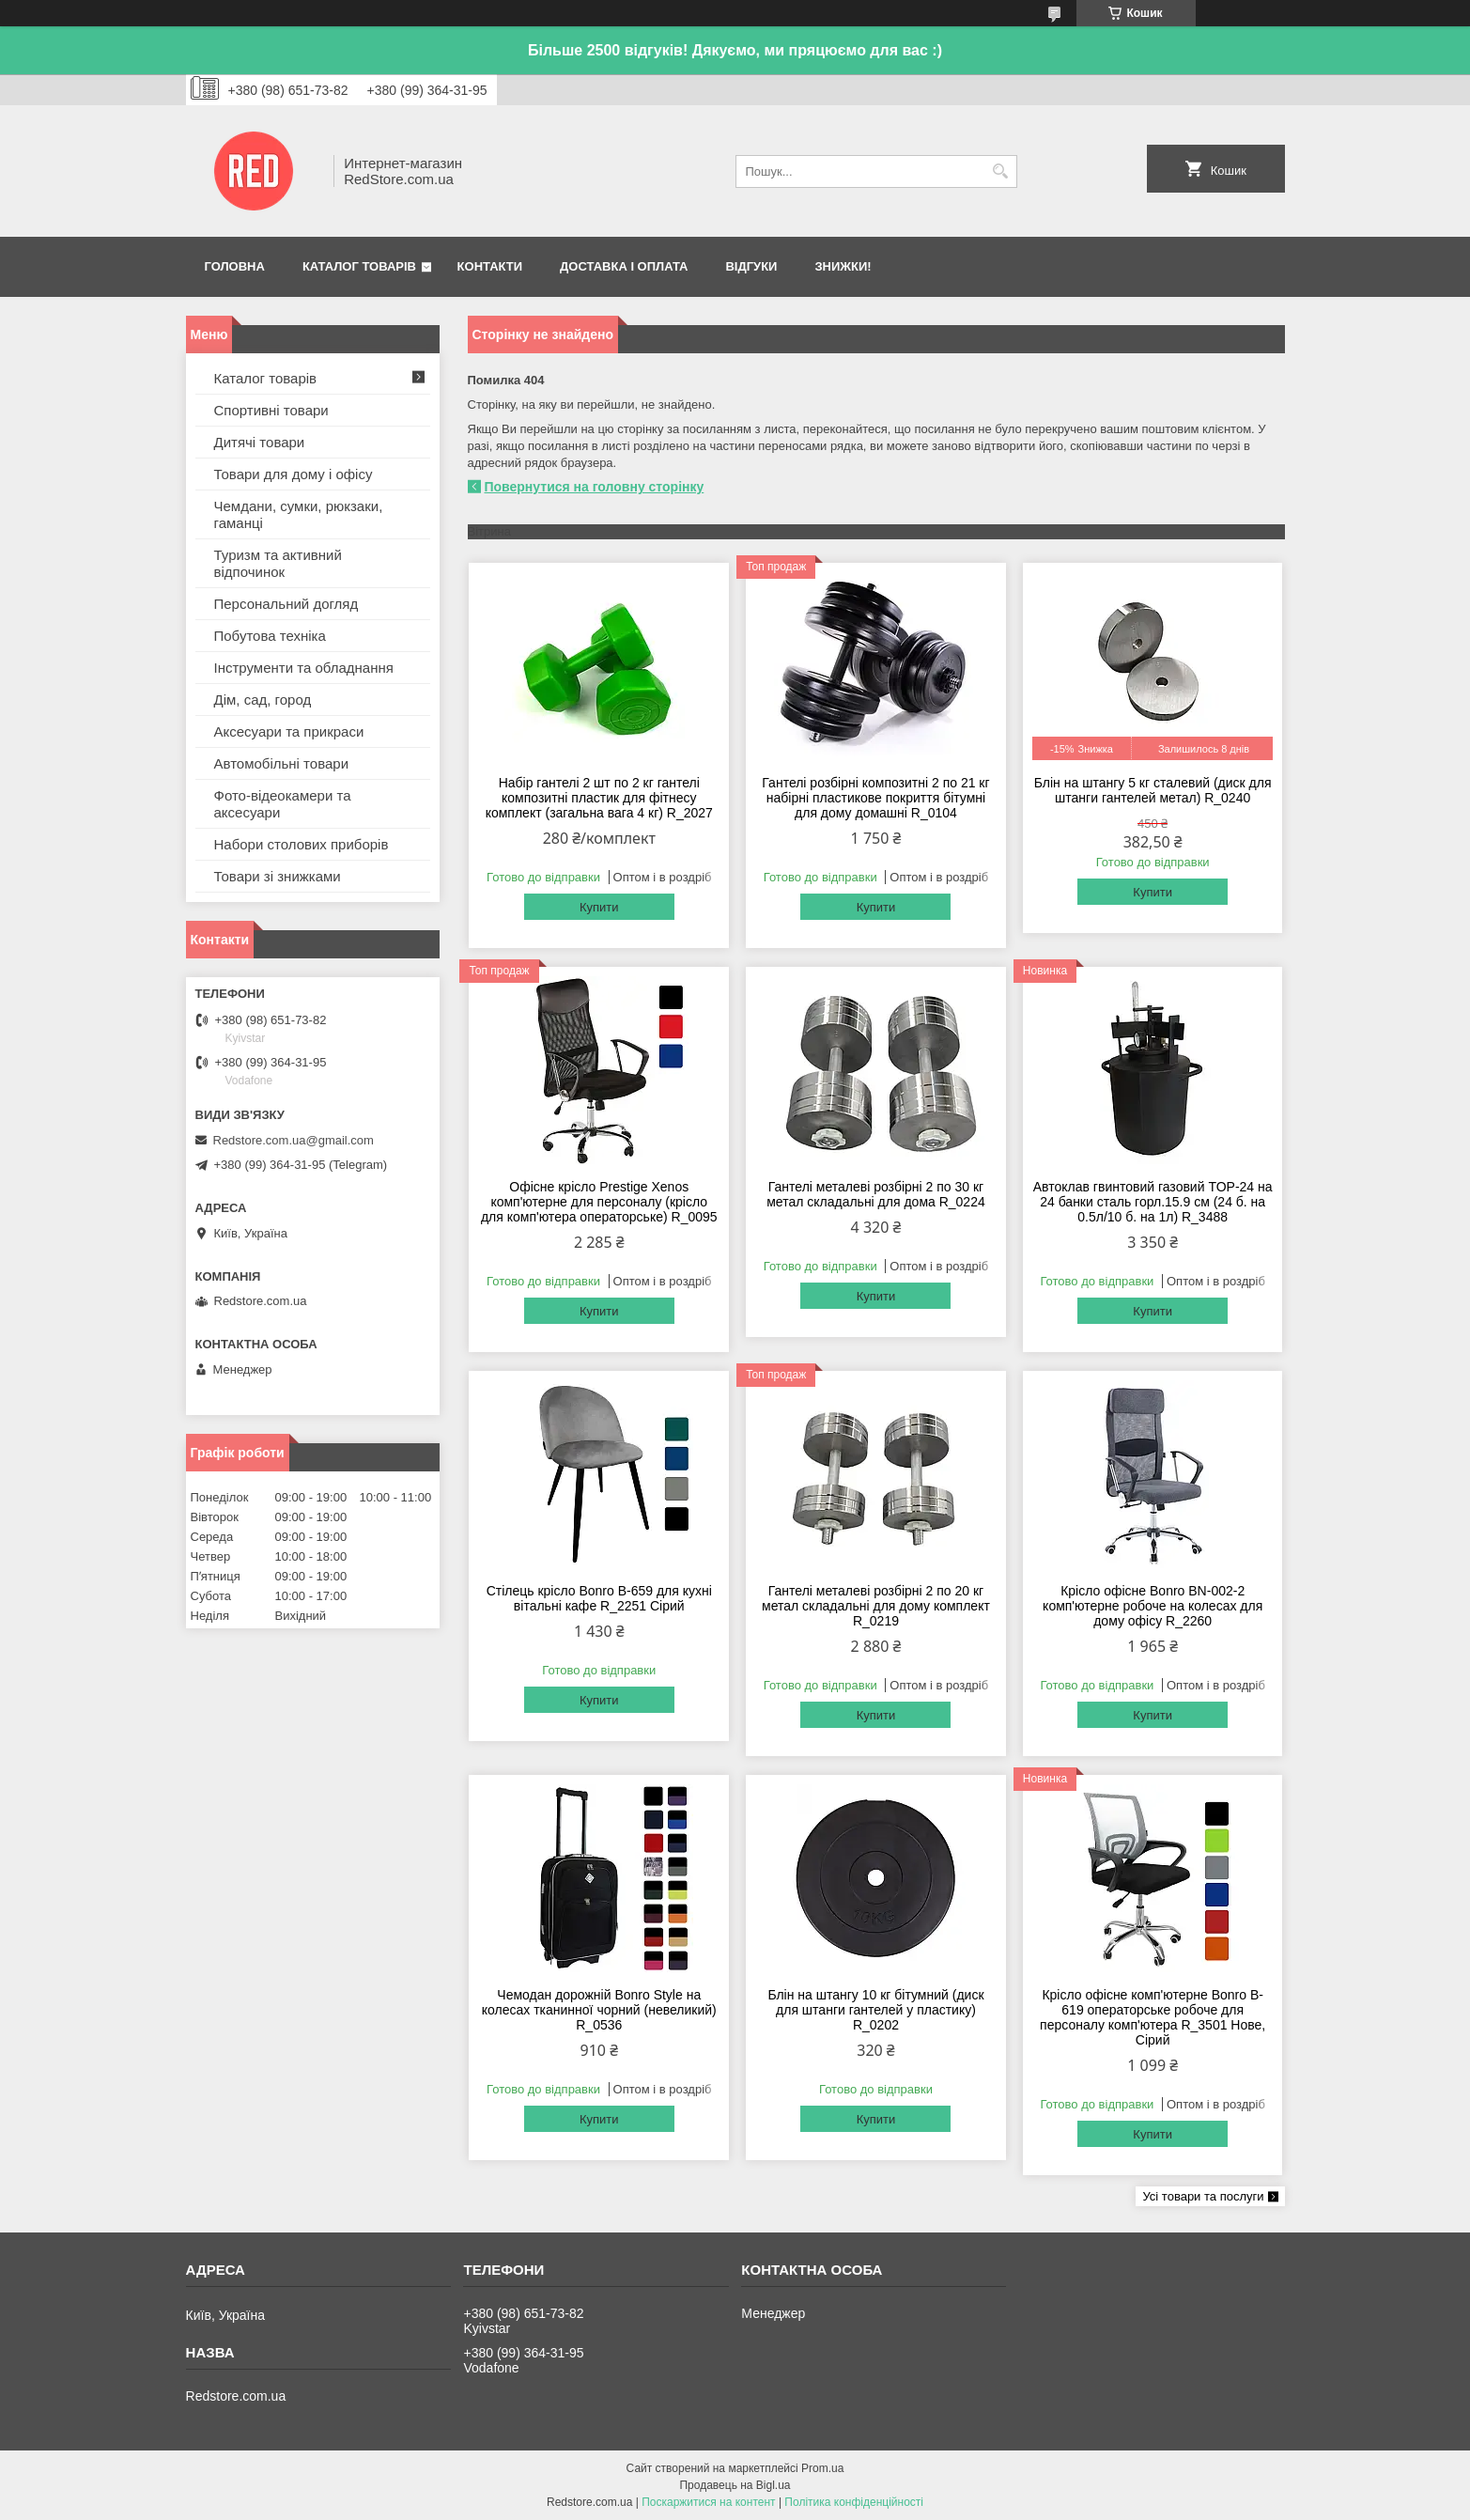 The width and height of the screenshot is (1470, 2520). Describe the element at coordinates (259, 442) in the screenshot. I see `Дитячі товари` at that location.